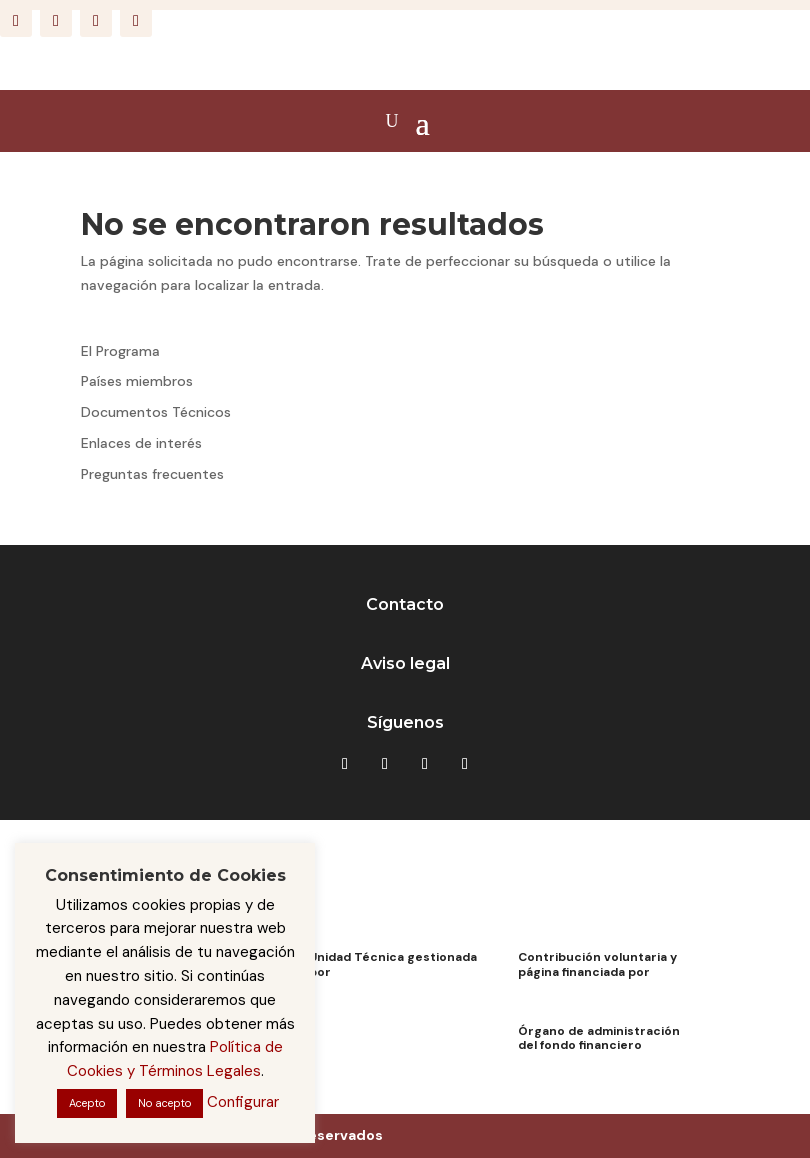 Image resolution: width=810 pixels, height=1158 pixels. Describe the element at coordinates (141, 443) in the screenshot. I see `Enlaces de interés` at that location.